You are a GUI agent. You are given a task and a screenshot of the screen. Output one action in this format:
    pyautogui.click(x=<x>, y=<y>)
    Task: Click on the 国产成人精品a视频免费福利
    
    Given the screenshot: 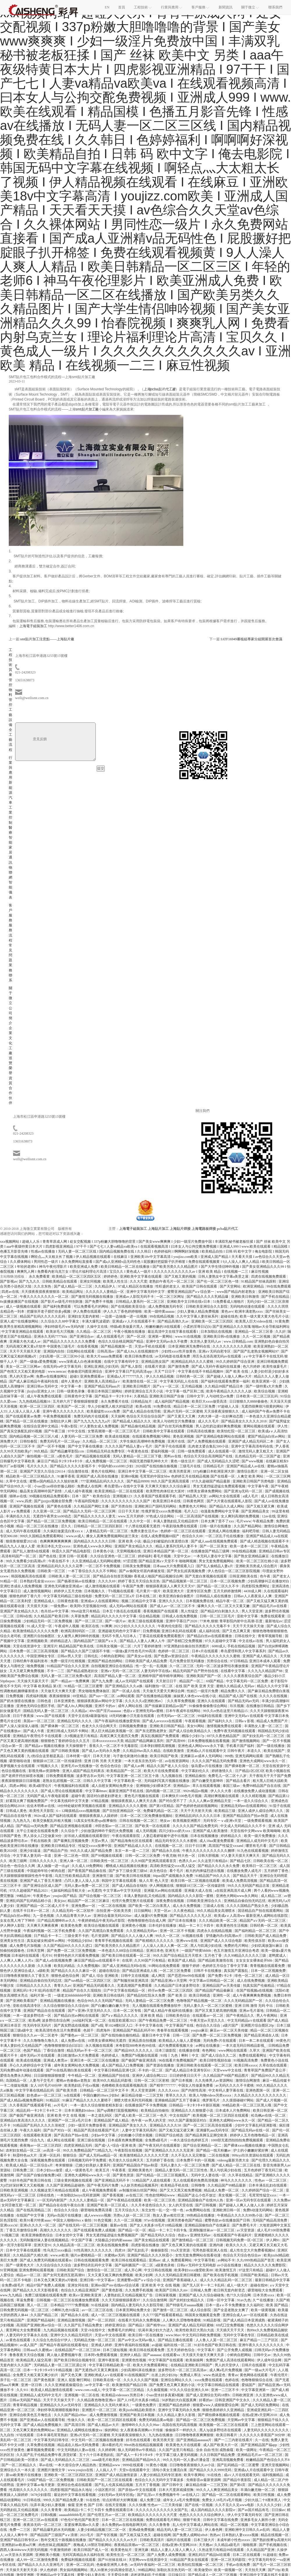 What is the action you would take?
    pyautogui.click(x=22, y=2100)
    